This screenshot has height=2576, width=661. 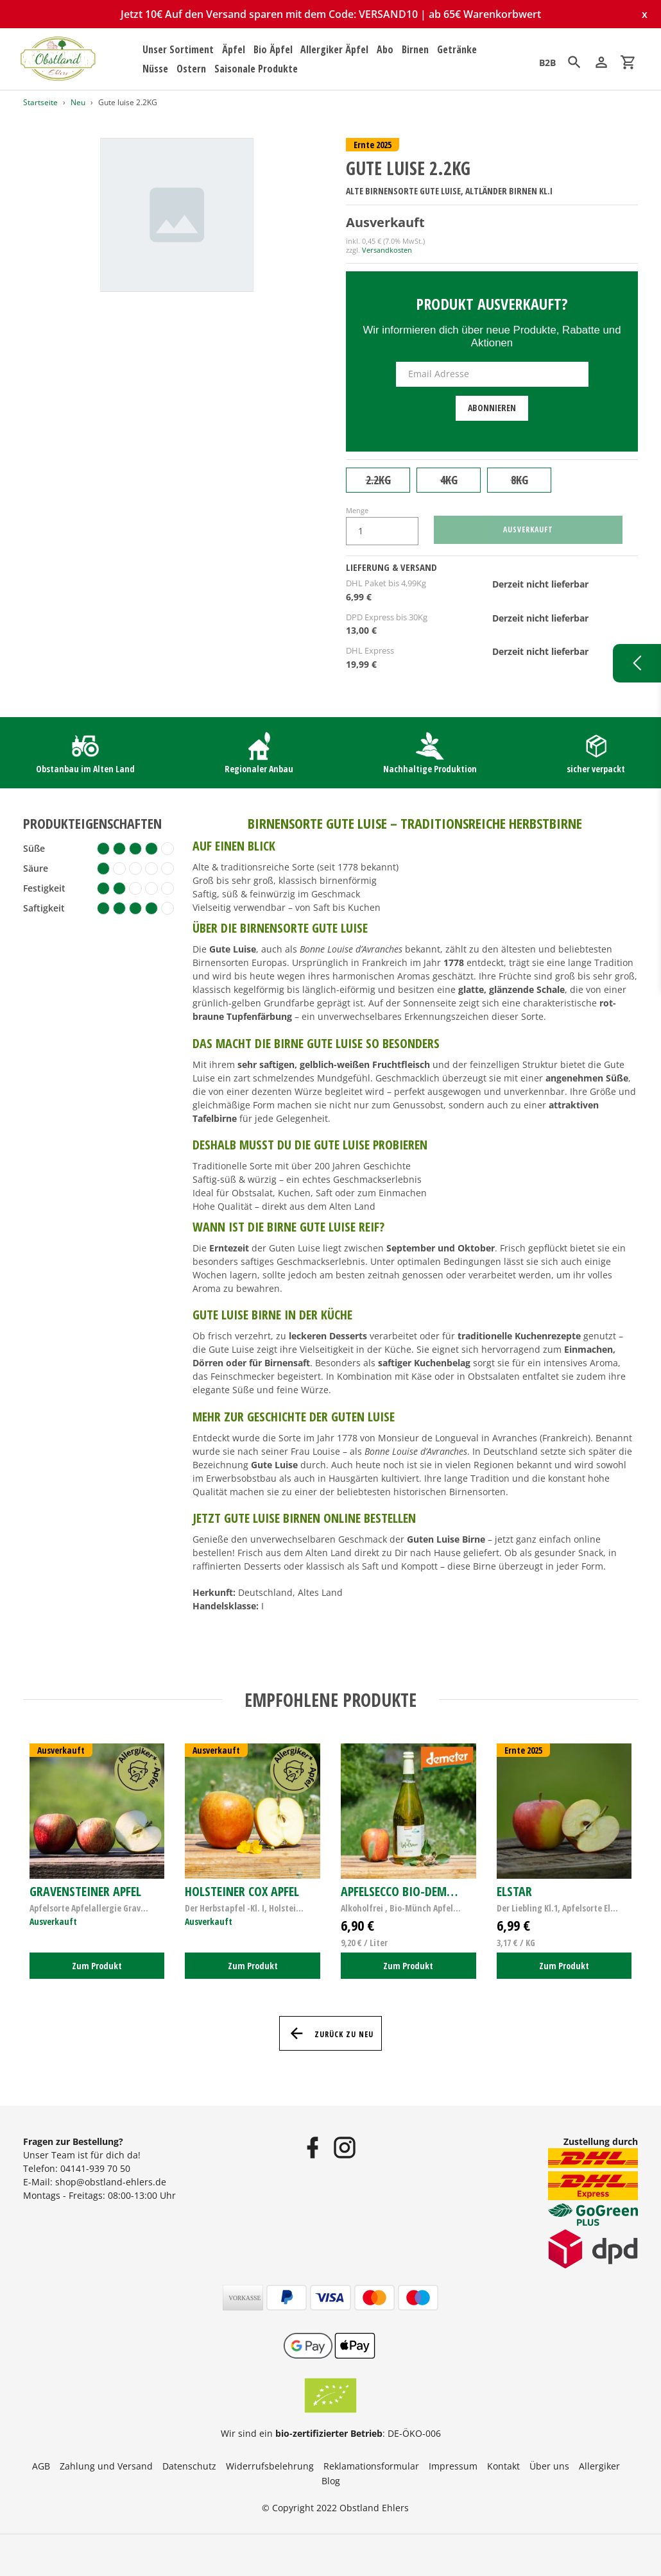 I want to click on Kontakt, so click(x=503, y=2466).